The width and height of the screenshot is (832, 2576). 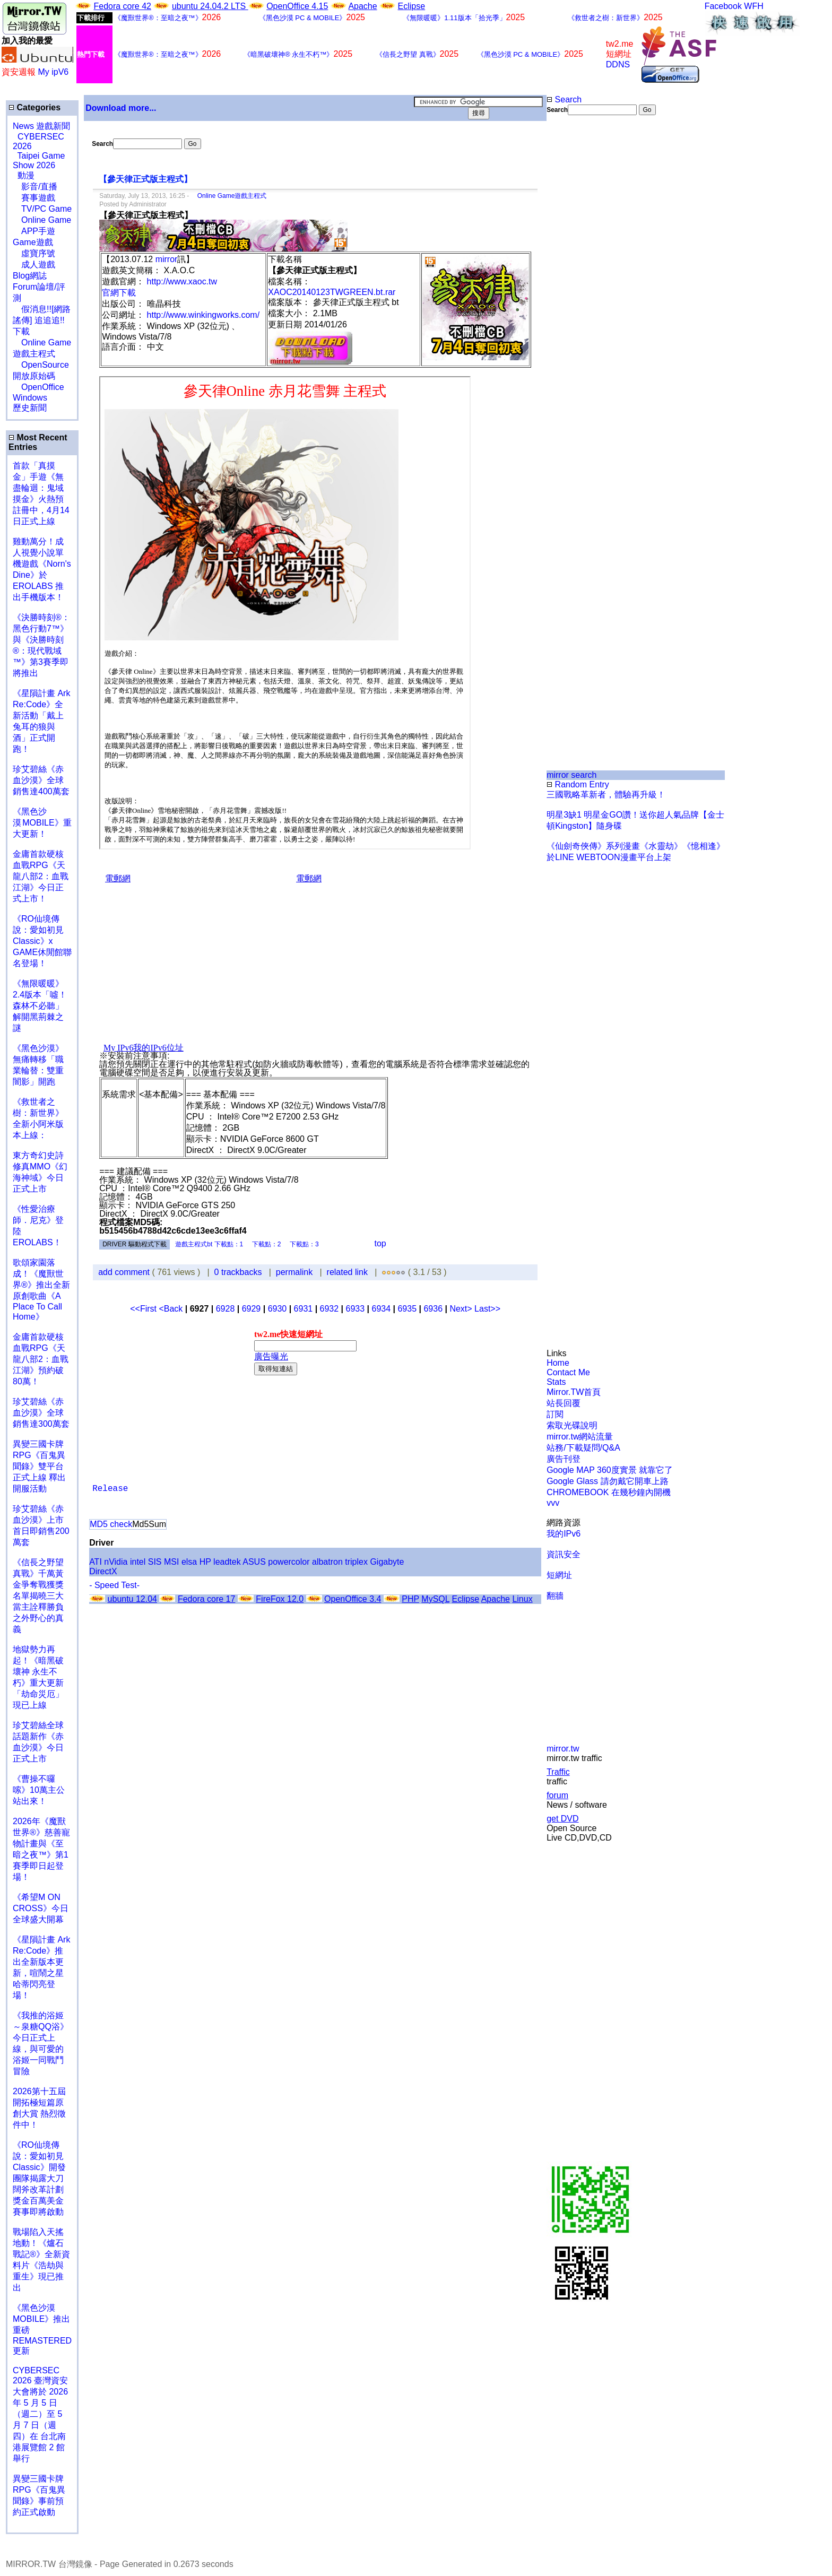 What do you see at coordinates (42, 822) in the screenshot?
I see `《黑色沙漠 MOBILE》重大更新！` at bounding box center [42, 822].